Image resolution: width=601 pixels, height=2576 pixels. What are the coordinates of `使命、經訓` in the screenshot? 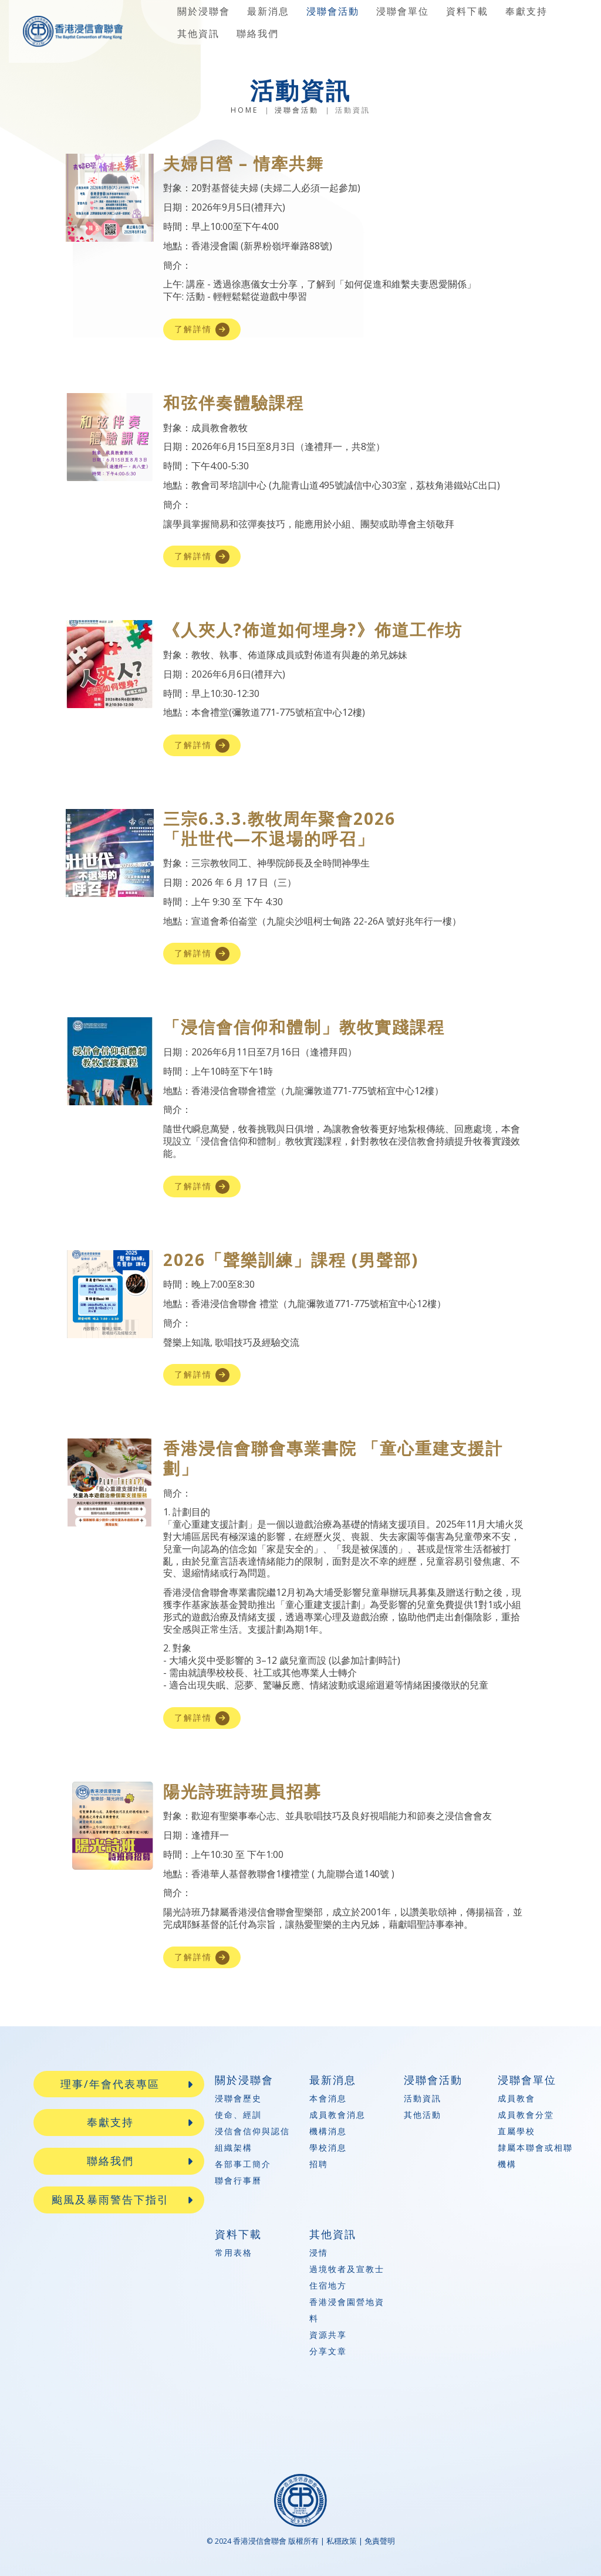 It's located at (238, 2114).